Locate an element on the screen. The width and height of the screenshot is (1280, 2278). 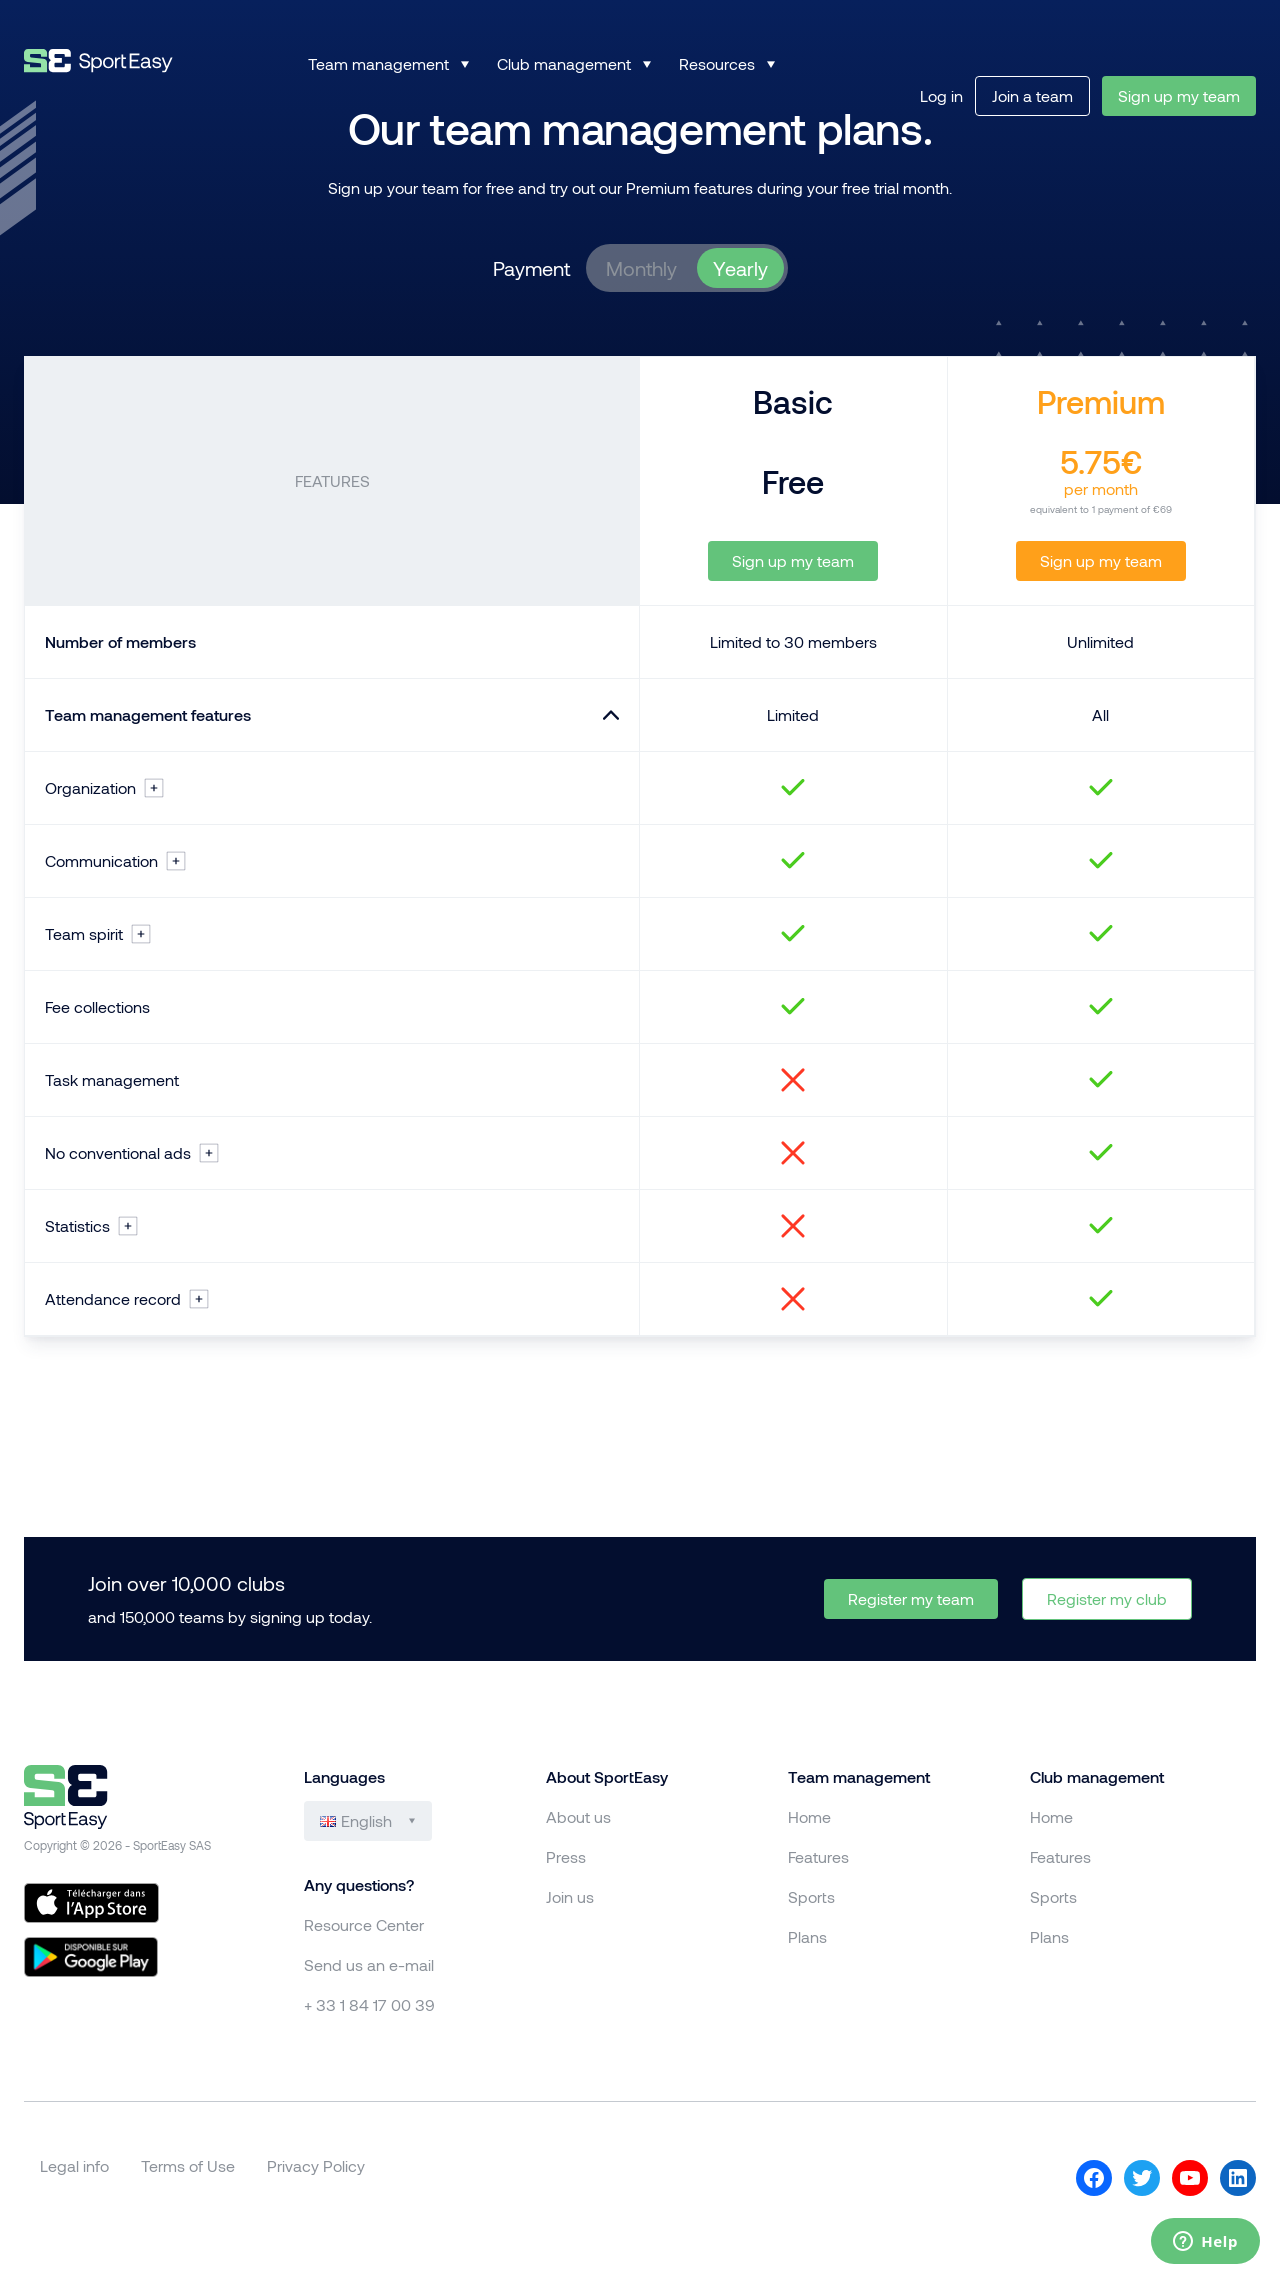
Features is located at coordinates (818, 1856).